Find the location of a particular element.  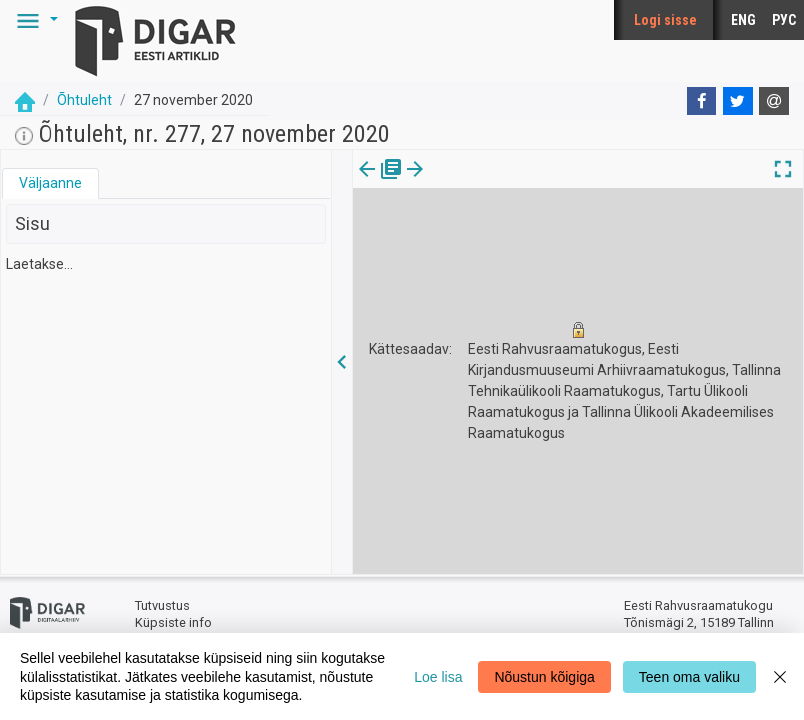

[button] is located at coordinates (34, 20).